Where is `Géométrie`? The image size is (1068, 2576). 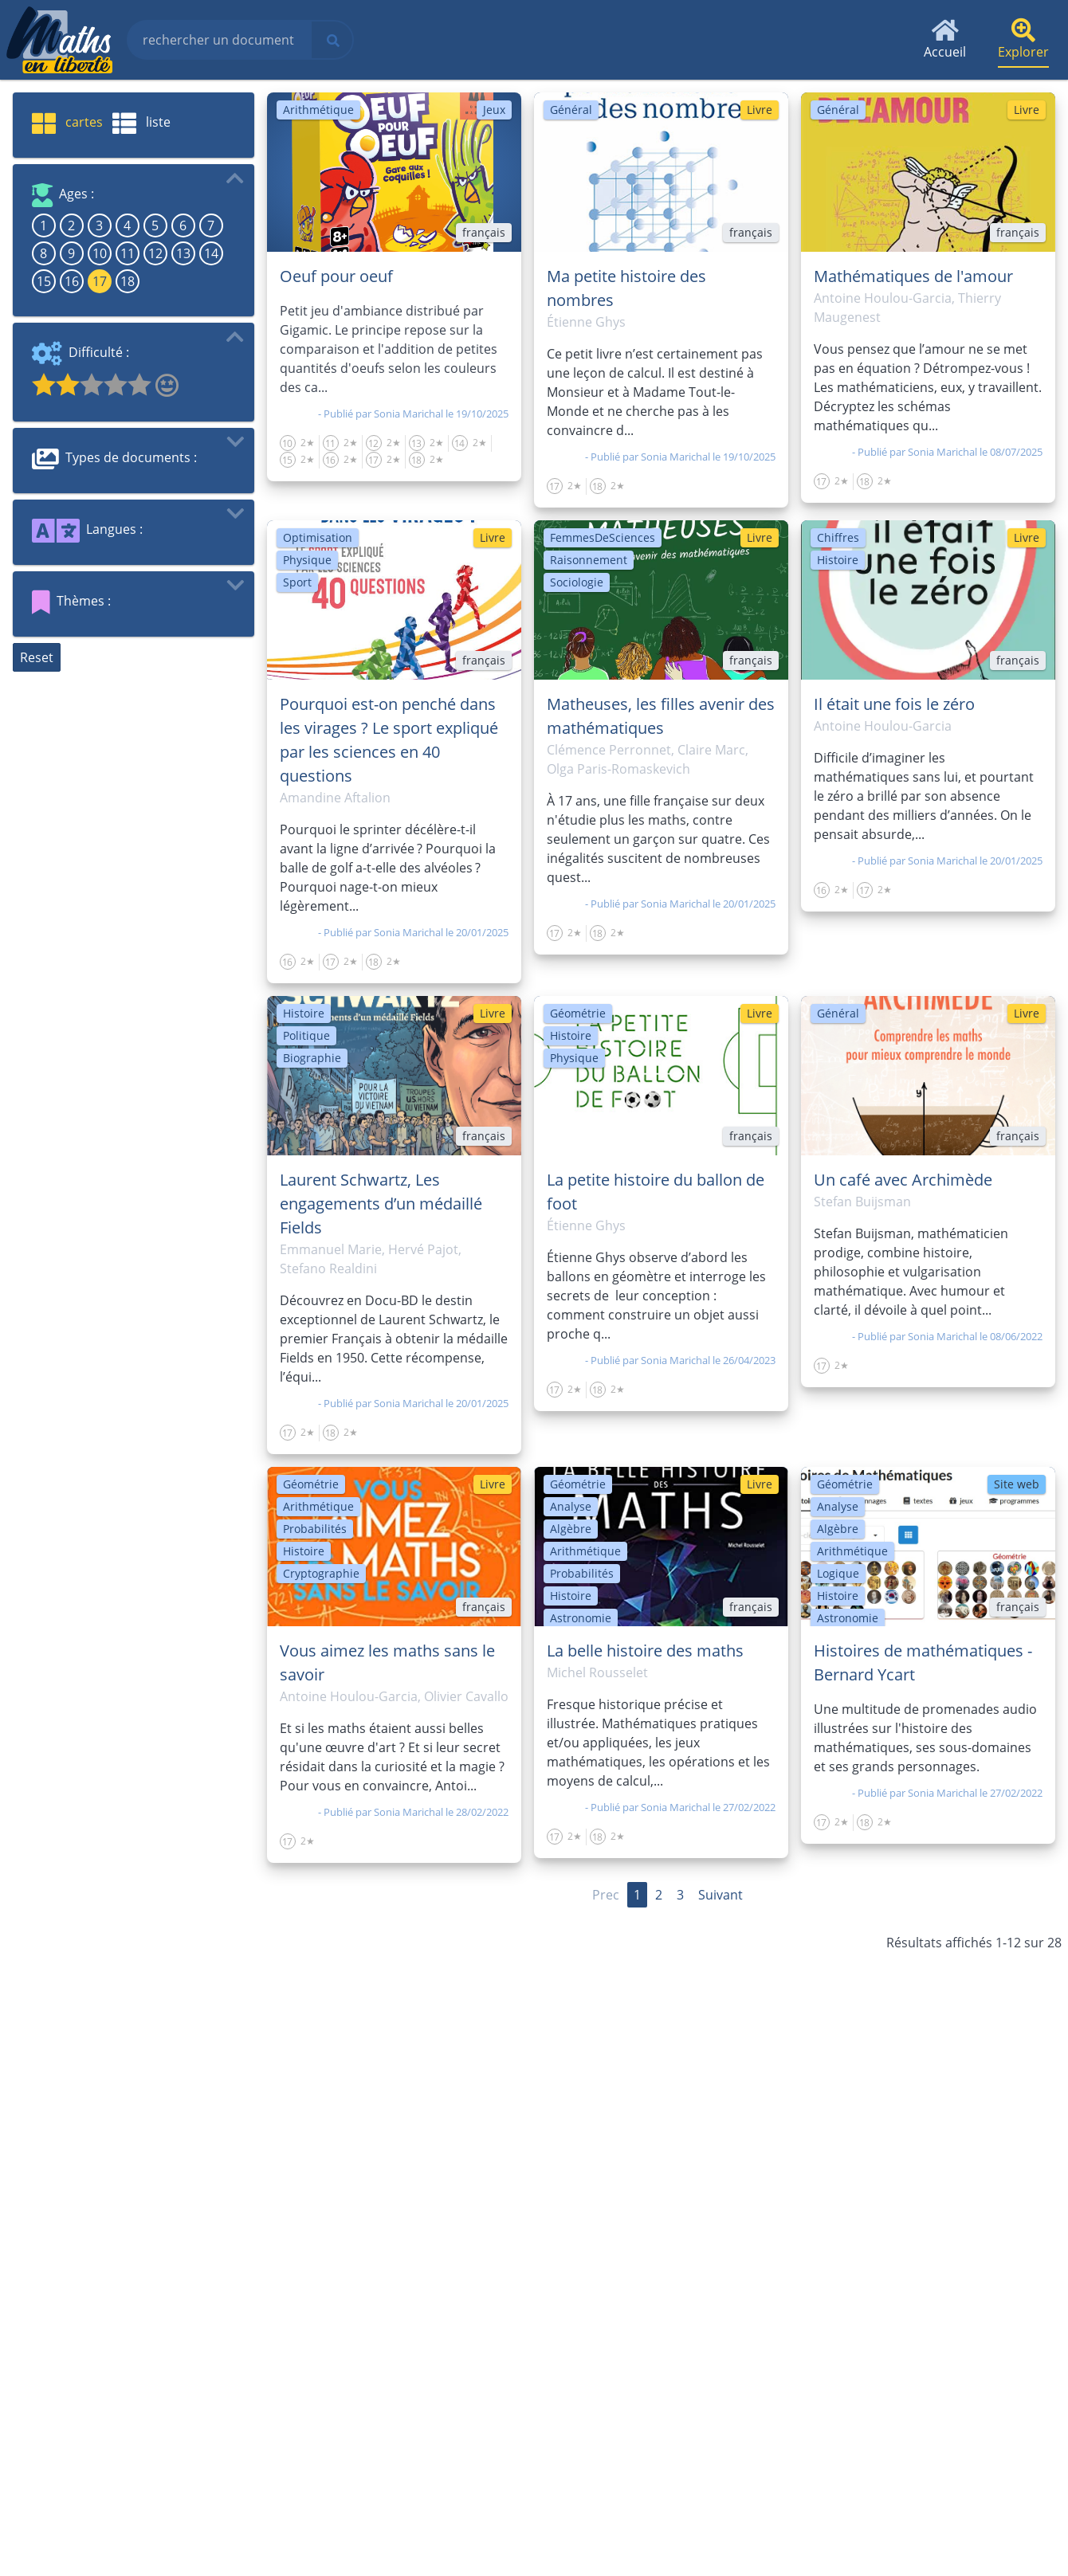 Géométrie is located at coordinates (578, 1013).